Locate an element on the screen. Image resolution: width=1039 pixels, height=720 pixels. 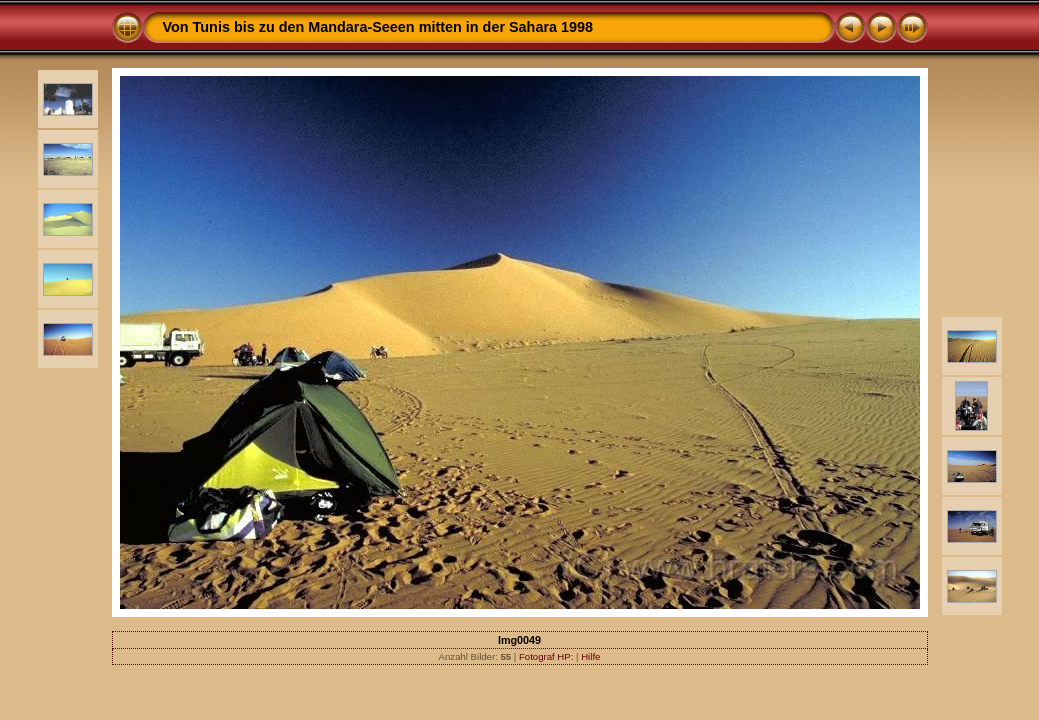
Fotograf HP: is located at coordinates (546, 656).